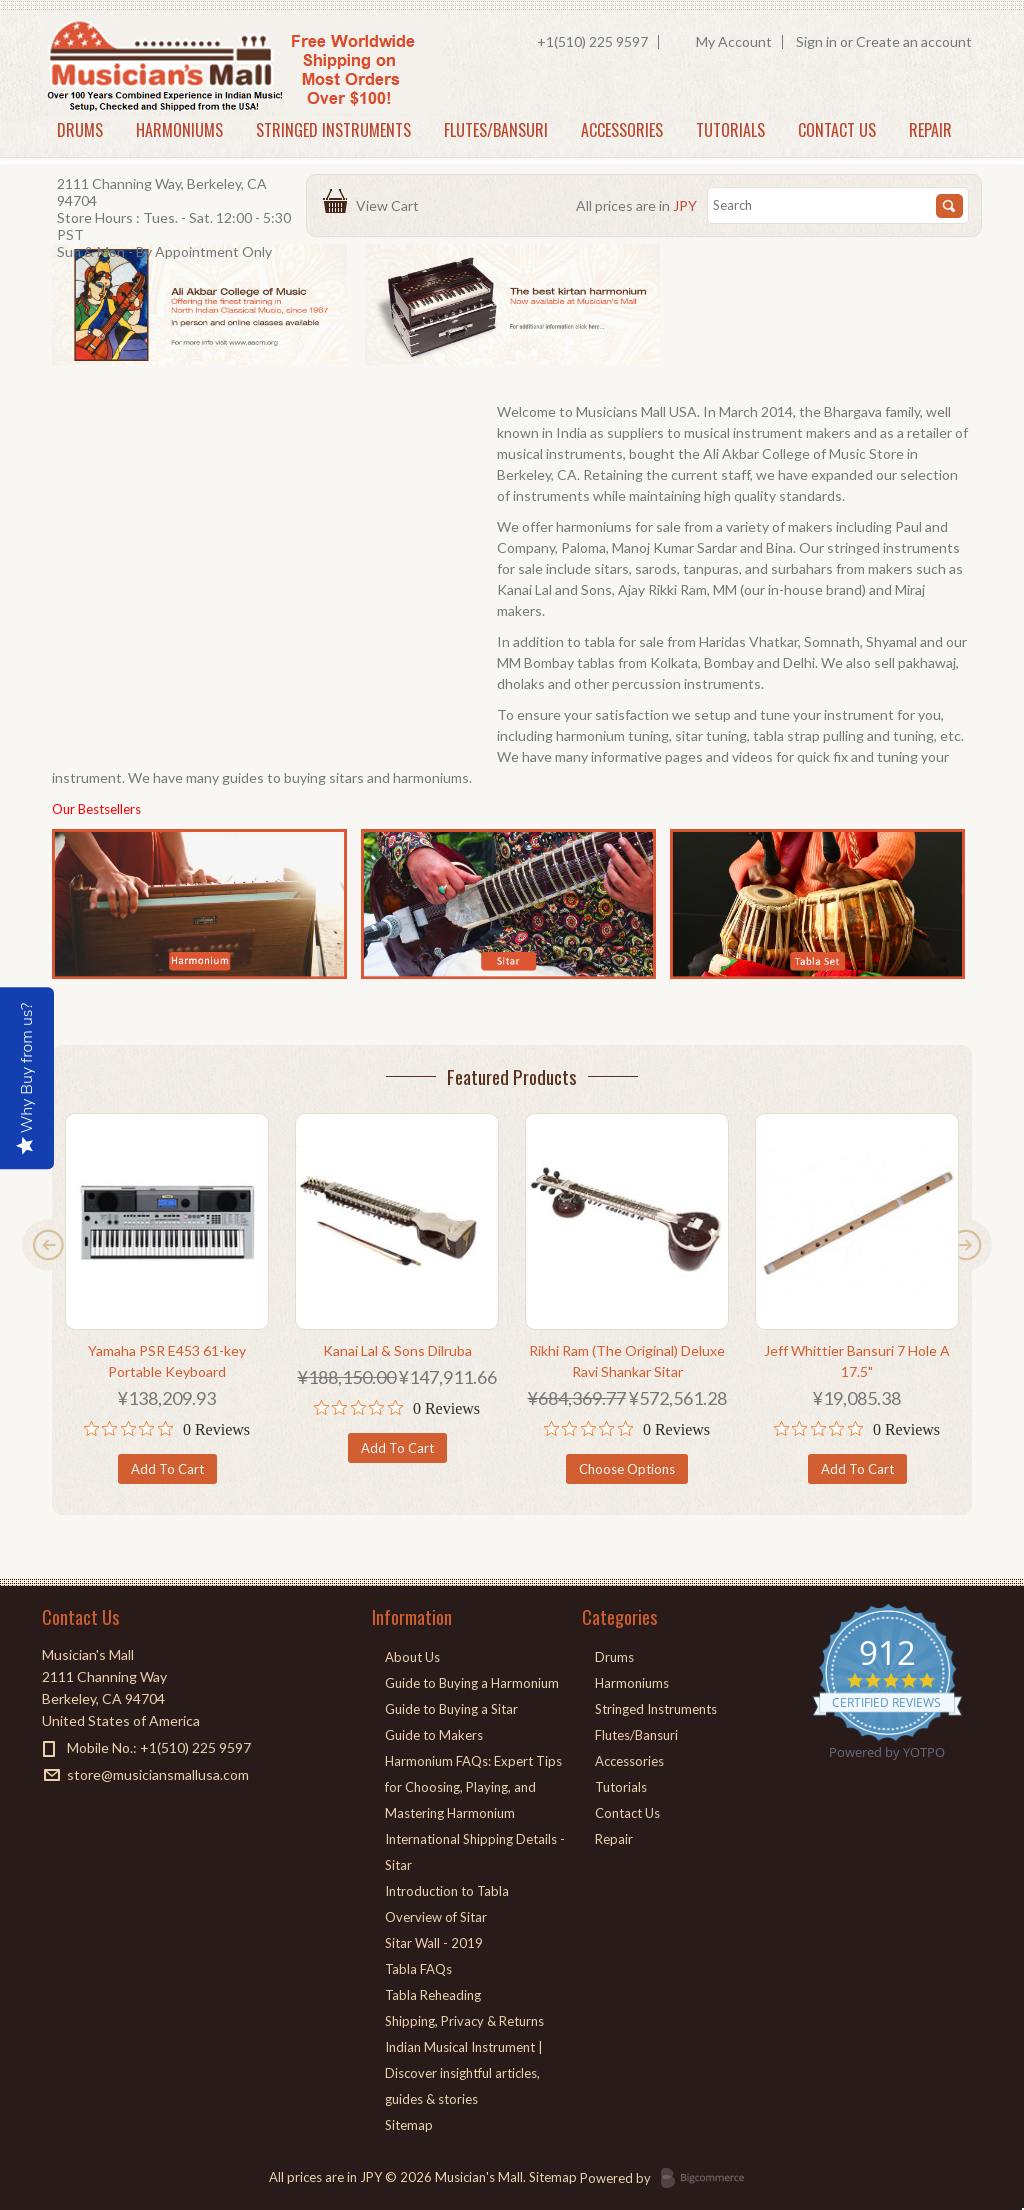 This screenshot has width=1024, height=2210. What do you see at coordinates (54, 1810) in the screenshot?
I see `Facebook` at bounding box center [54, 1810].